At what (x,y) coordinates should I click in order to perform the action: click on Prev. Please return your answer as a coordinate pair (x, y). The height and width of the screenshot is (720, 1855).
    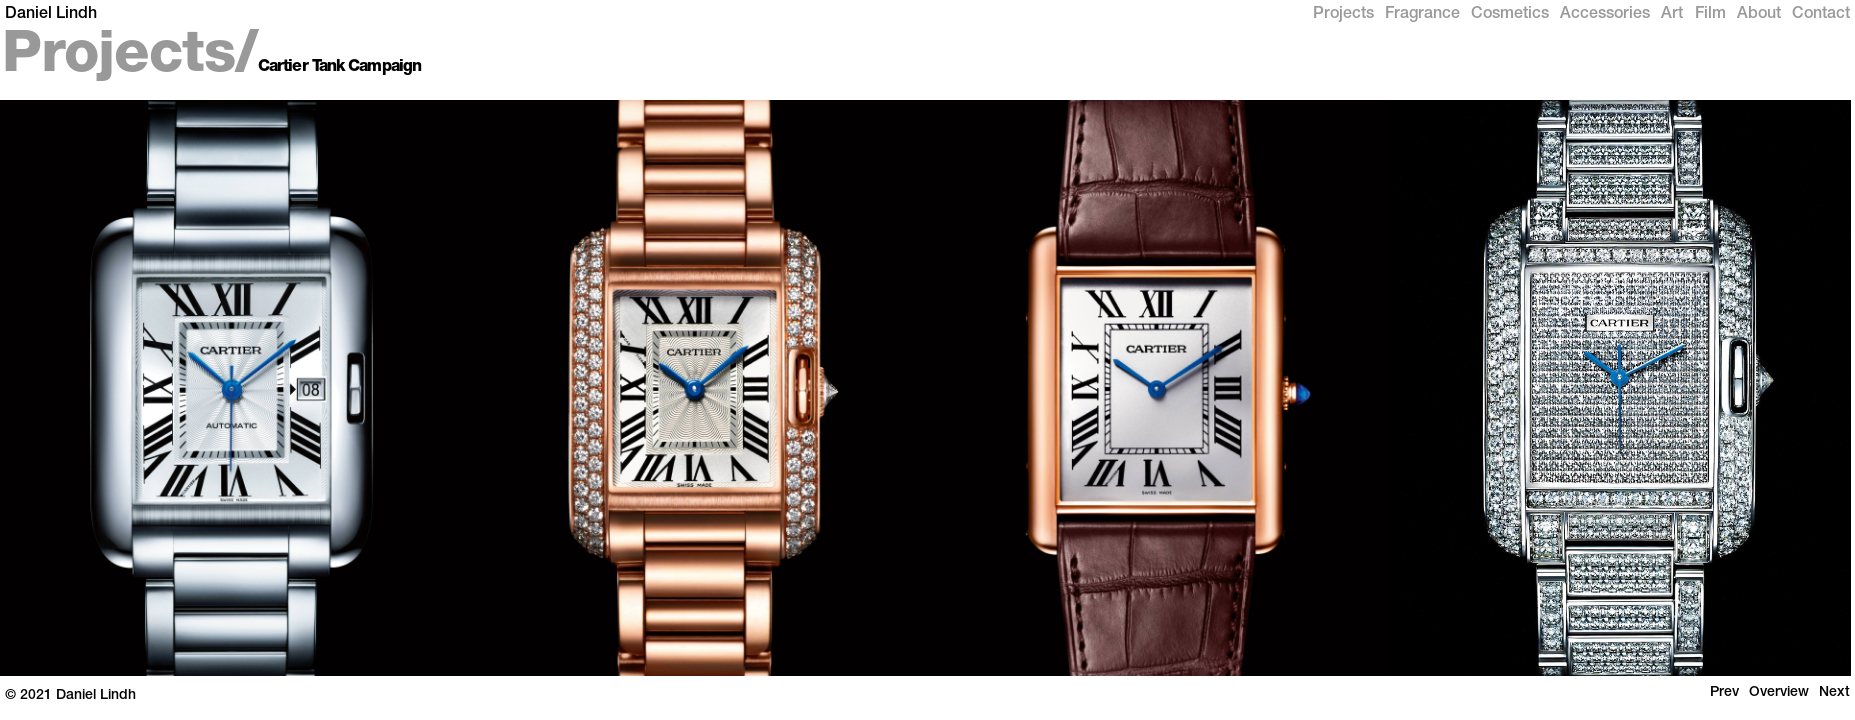
    Looking at the image, I should click on (1724, 693).